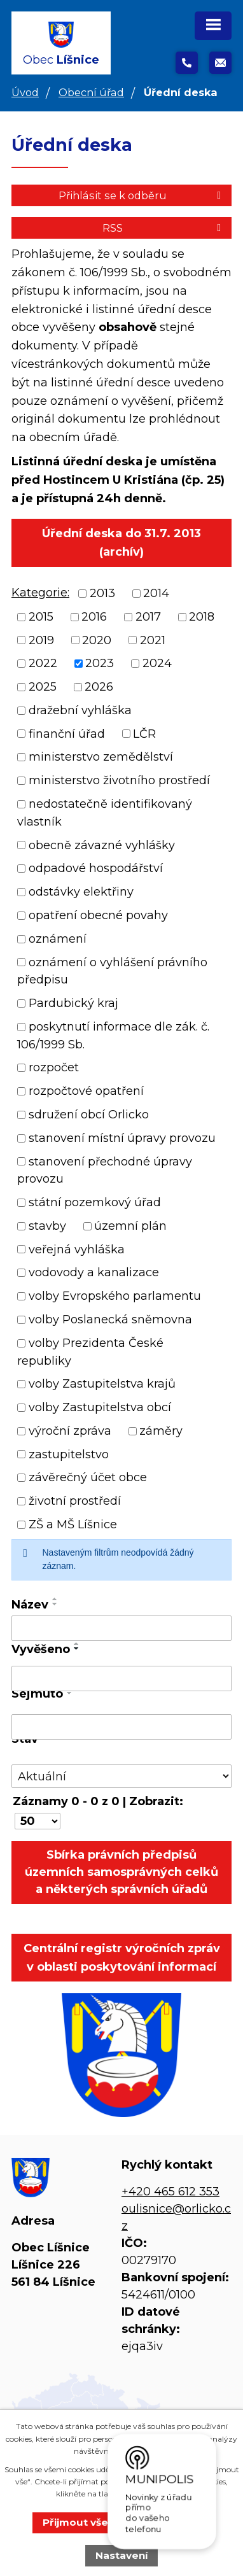 This screenshot has width=243, height=2576. I want to click on Kategorie:, so click(40, 593).